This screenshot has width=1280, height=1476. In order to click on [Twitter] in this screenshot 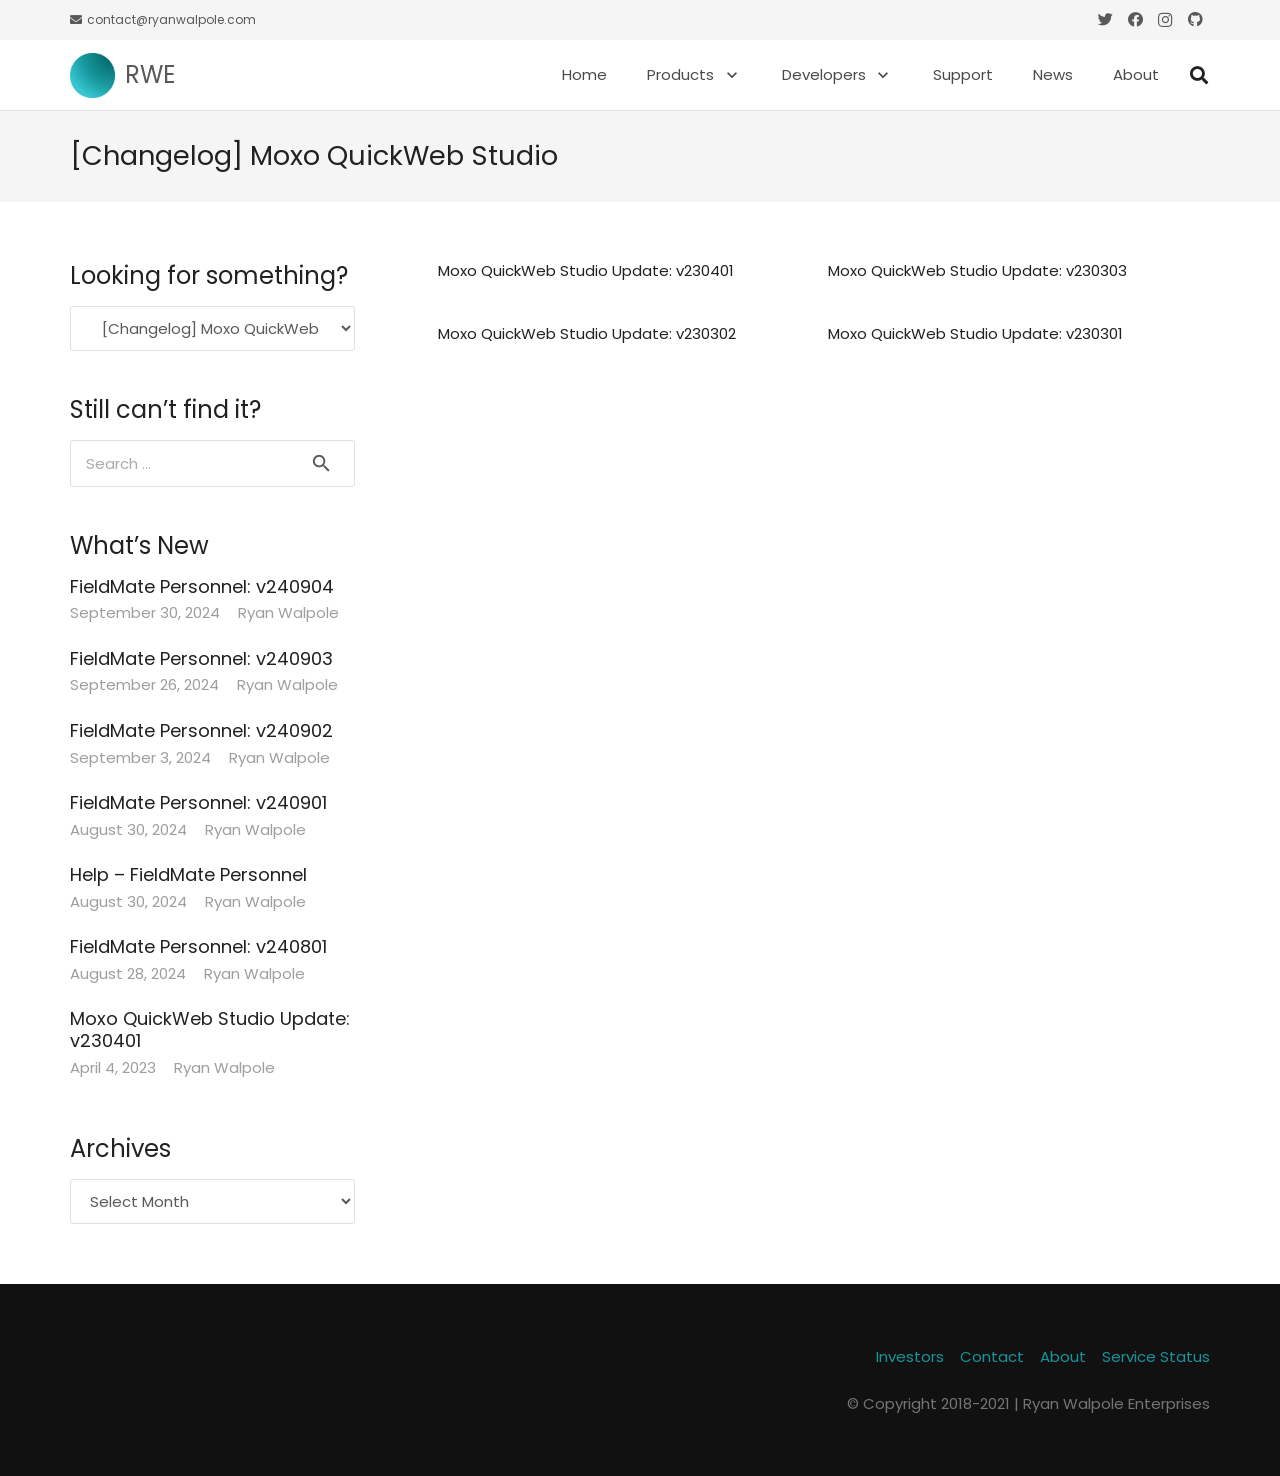, I will do `click(1105, 20)`.